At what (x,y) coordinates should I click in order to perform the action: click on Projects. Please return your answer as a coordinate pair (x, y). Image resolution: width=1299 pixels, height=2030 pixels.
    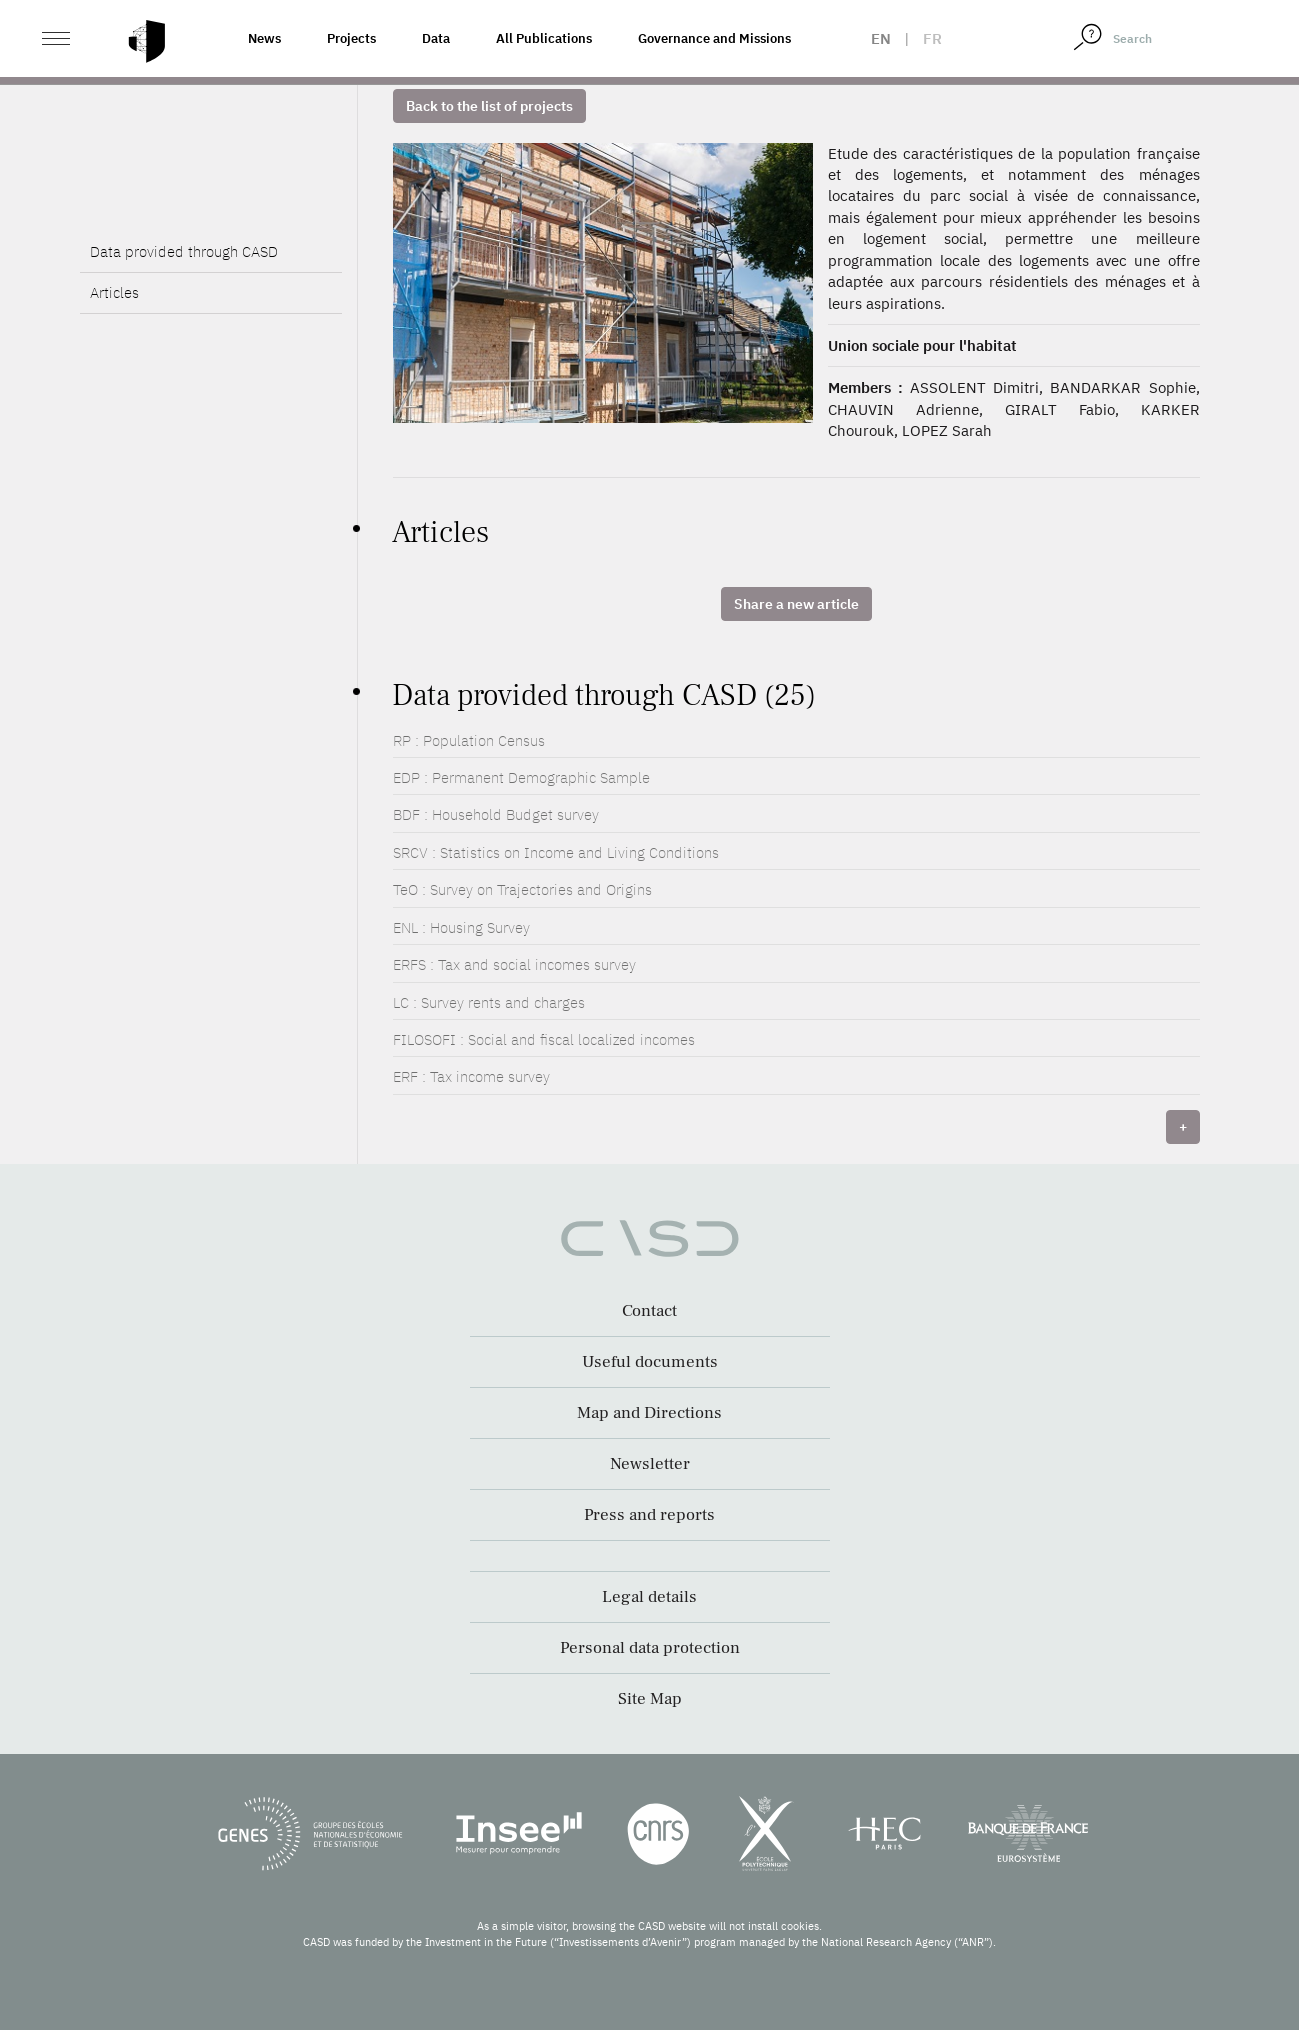
    Looking at the image, I should click on (351, 38).